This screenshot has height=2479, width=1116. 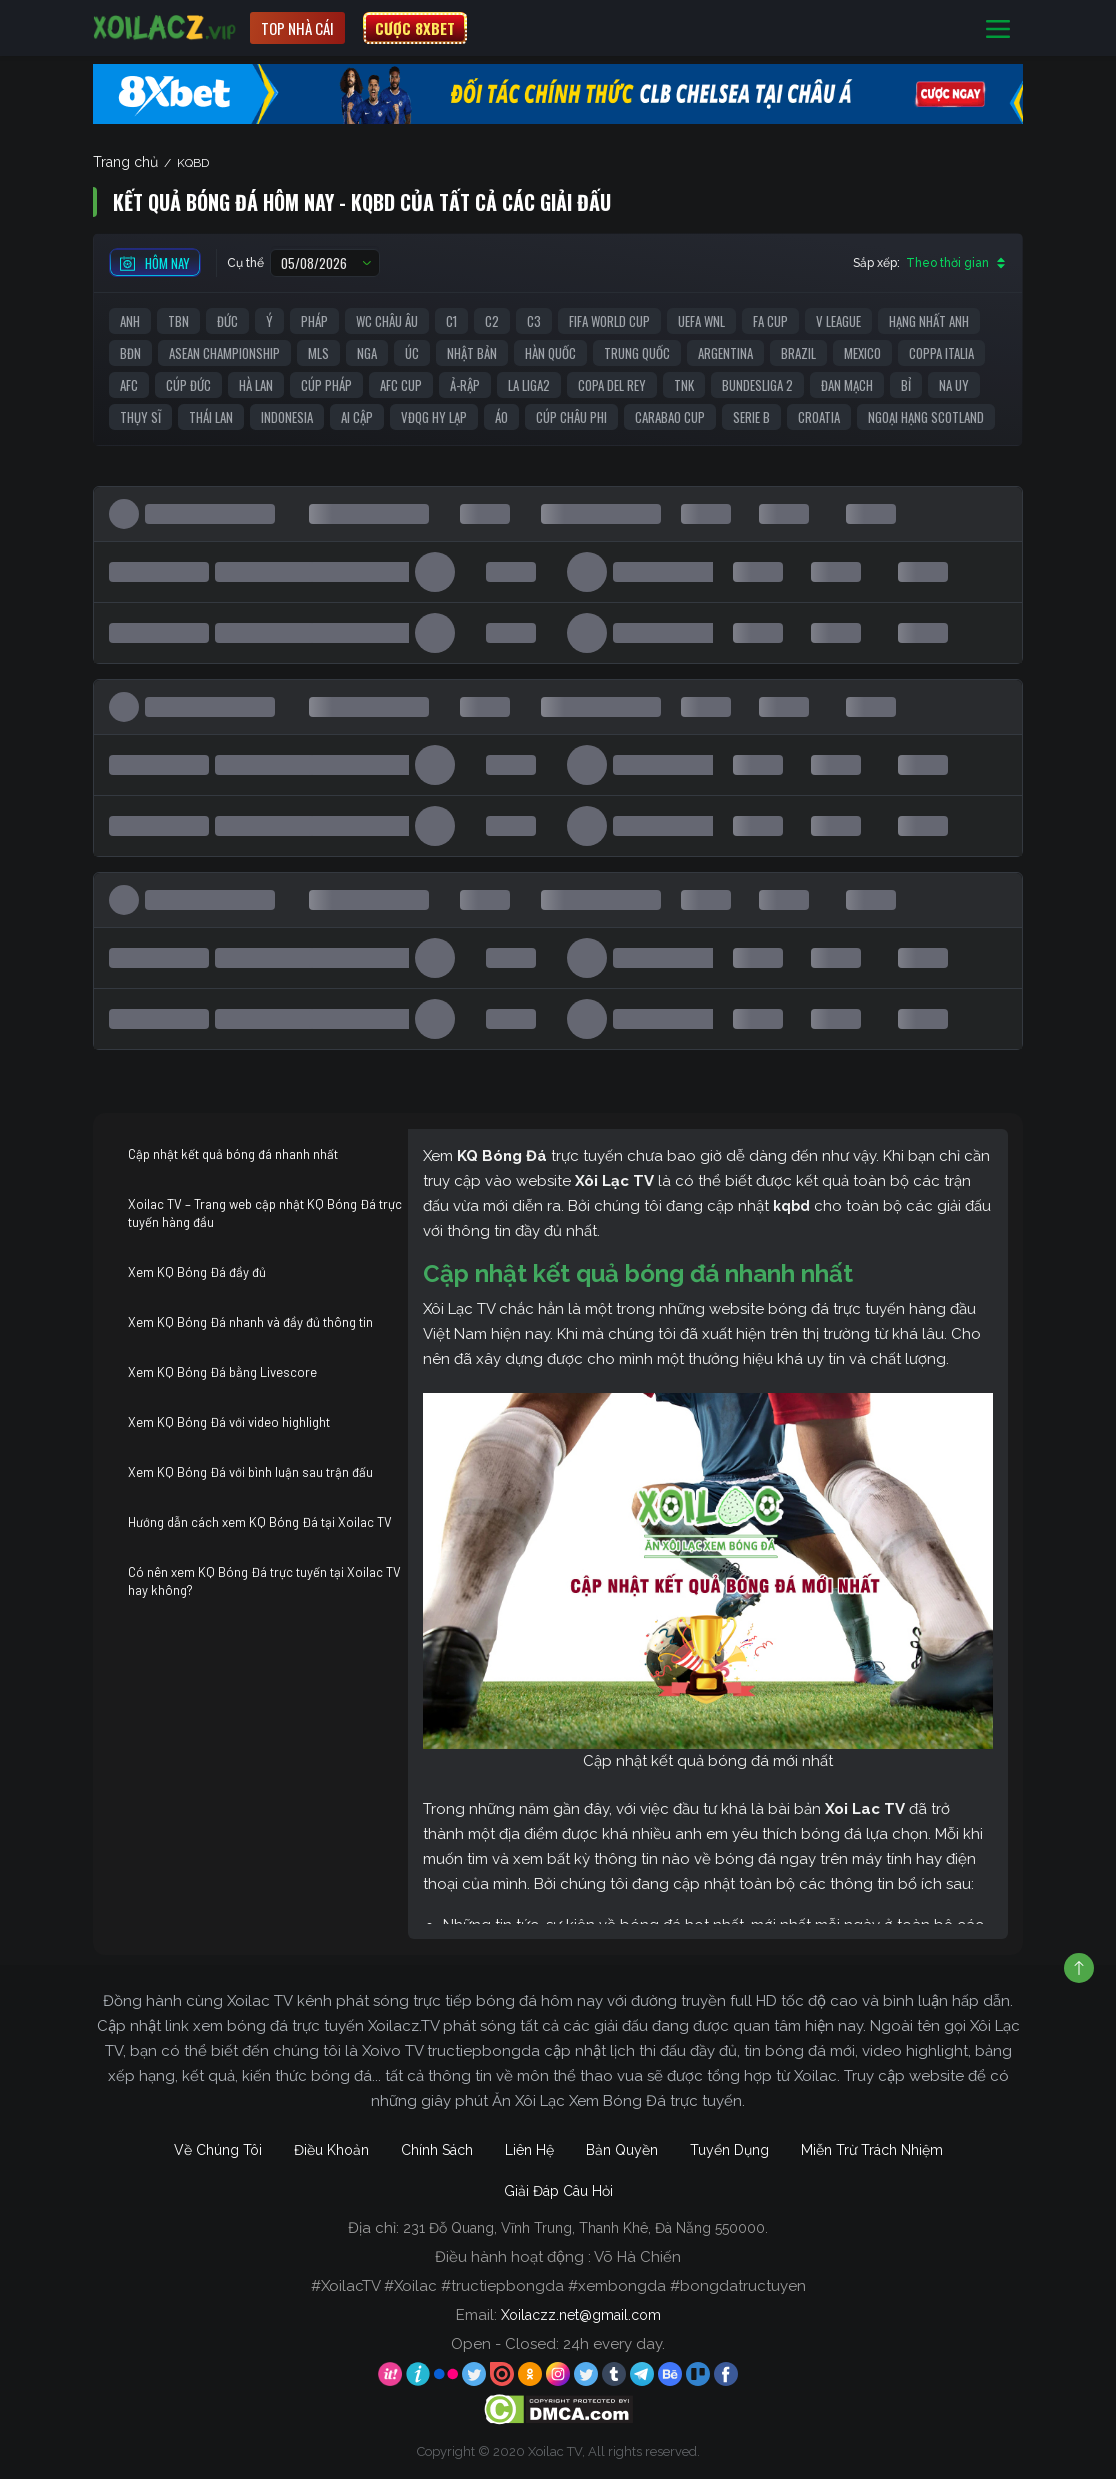 What do you see at coordinates (130, 321) in the screenshot?
I see `Anh` at bounding box center [130, 321].